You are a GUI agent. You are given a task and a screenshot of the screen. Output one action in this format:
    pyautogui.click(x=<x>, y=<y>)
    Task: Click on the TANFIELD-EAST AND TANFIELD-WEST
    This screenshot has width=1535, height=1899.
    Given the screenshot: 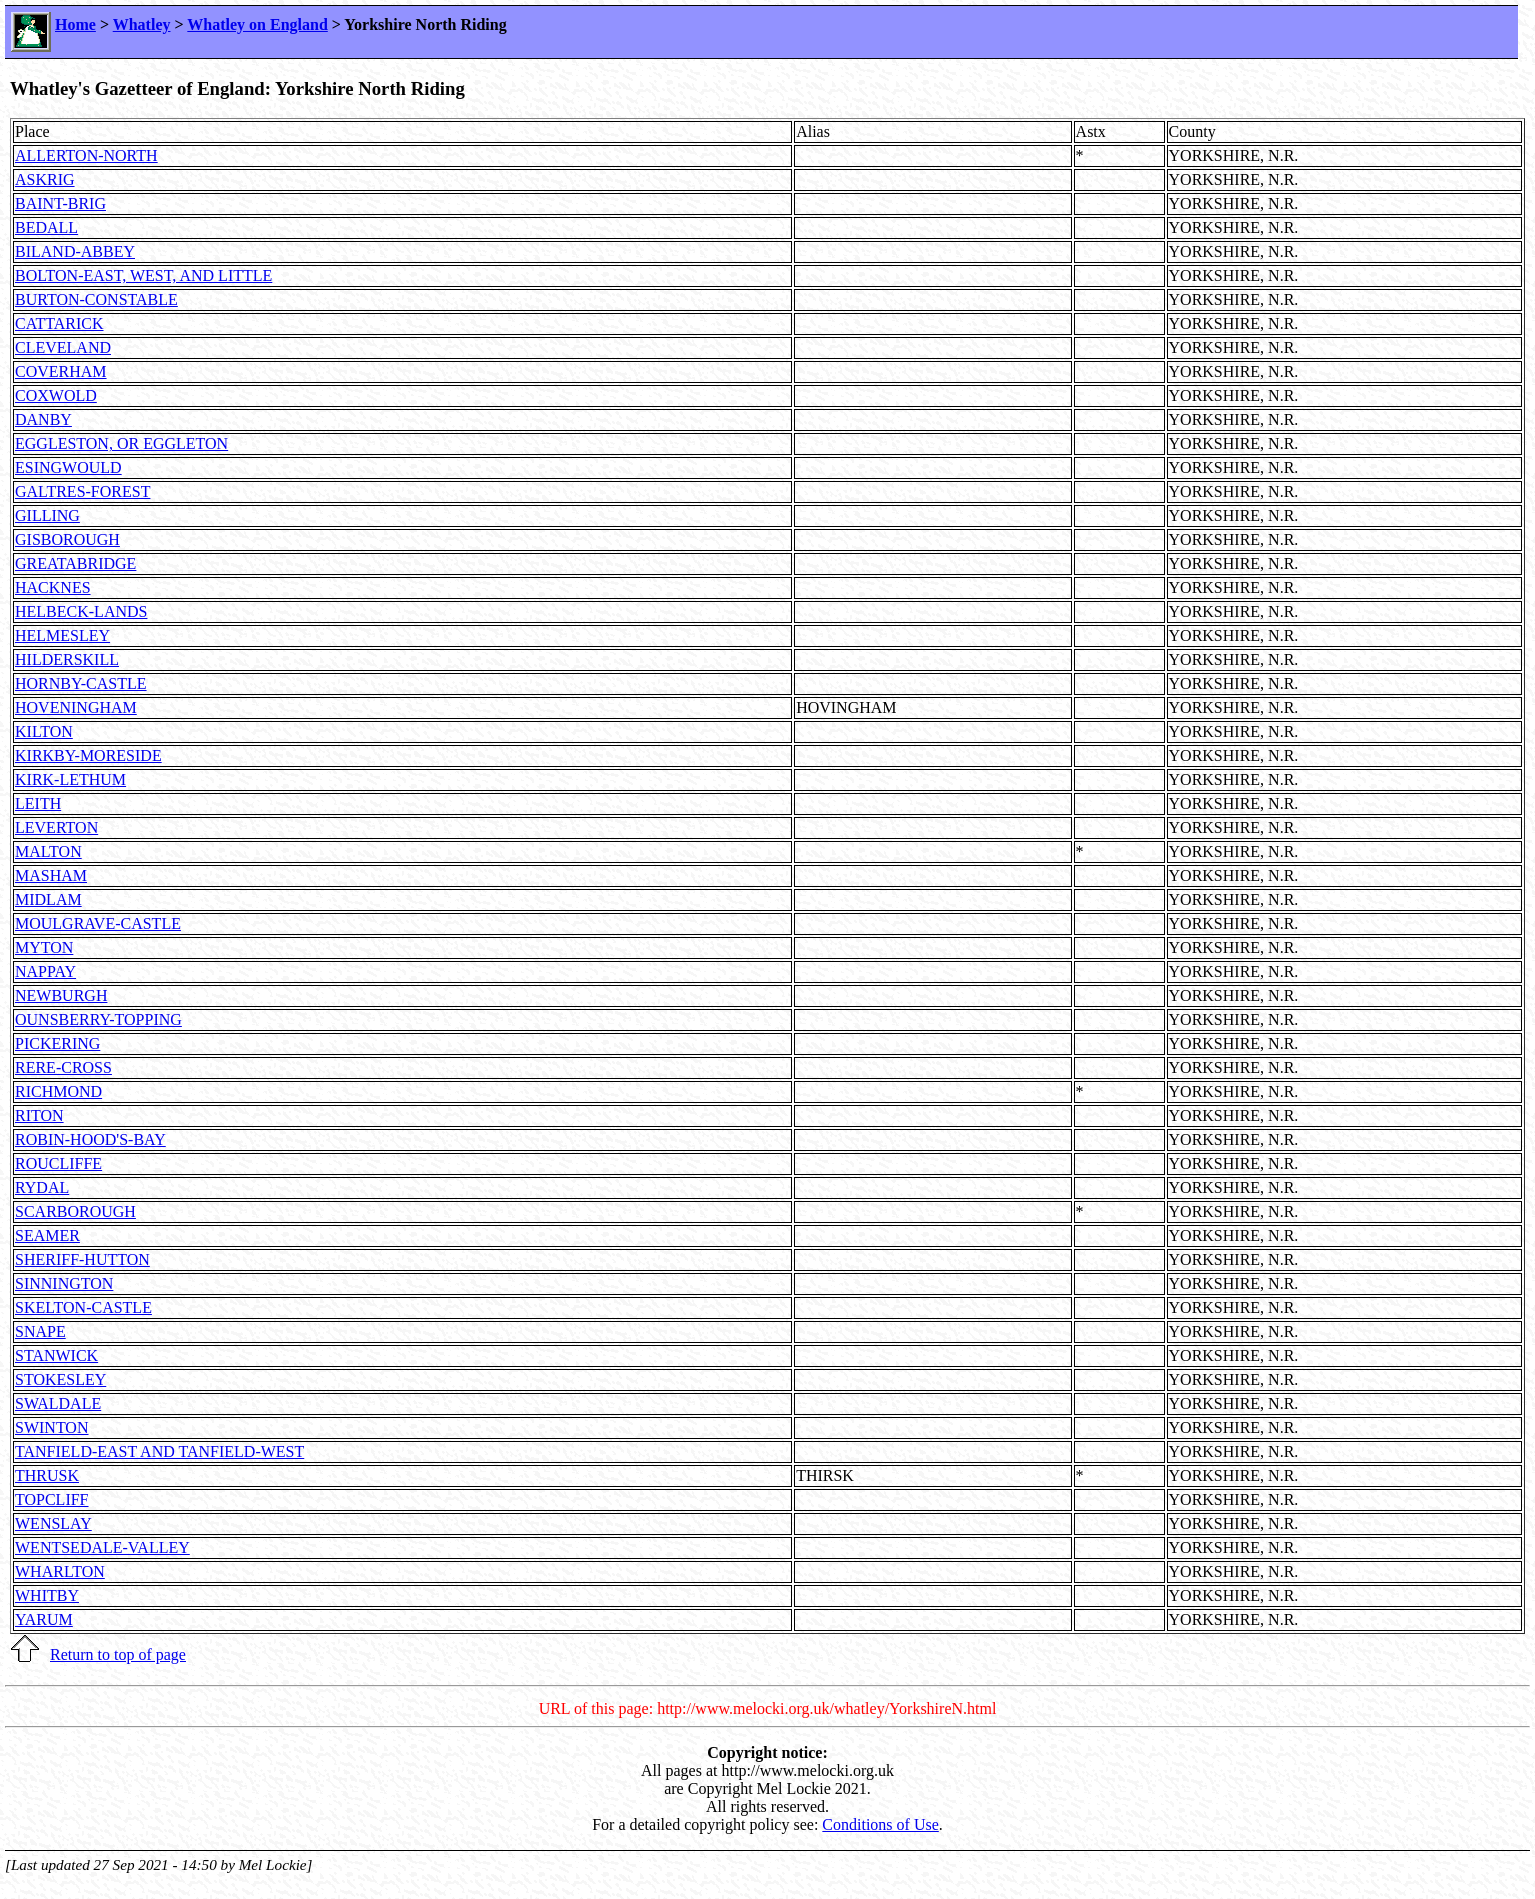 What is the action you would take?
    pyautogui.click(x=159, y=1451)
    